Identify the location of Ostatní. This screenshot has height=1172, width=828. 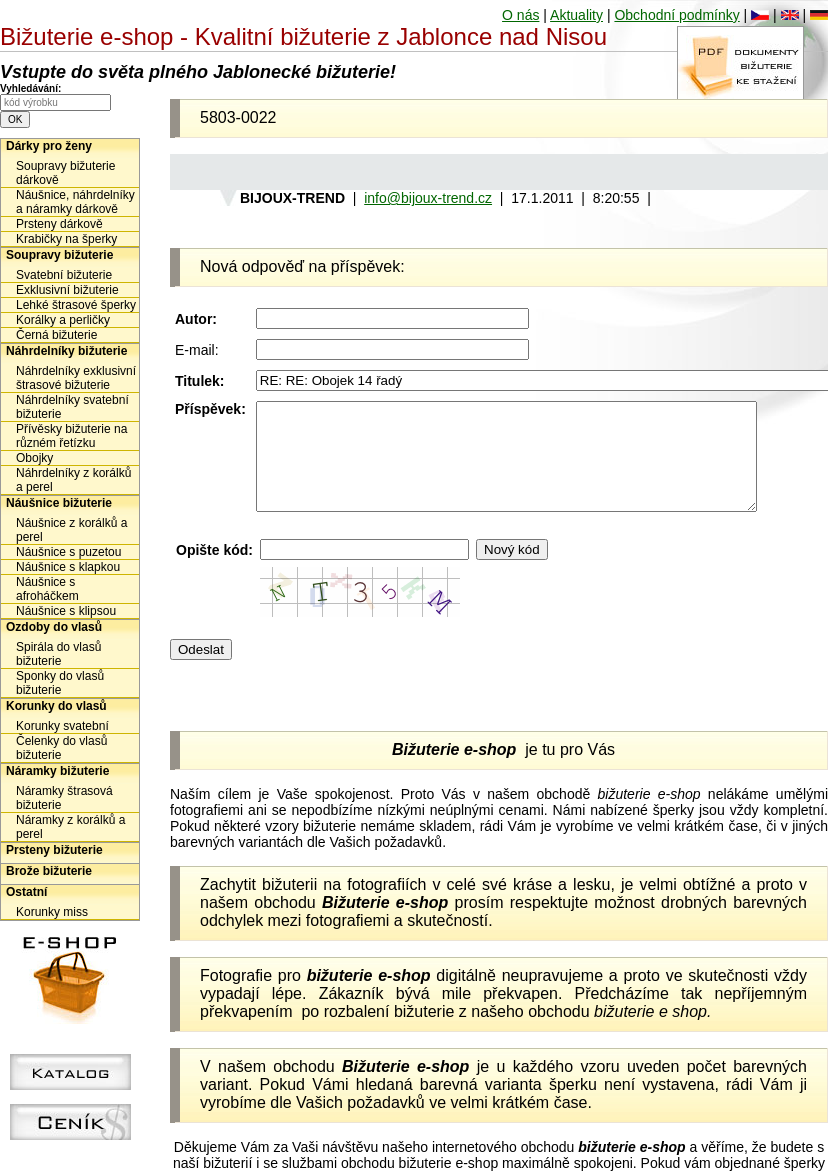
(26, 892).